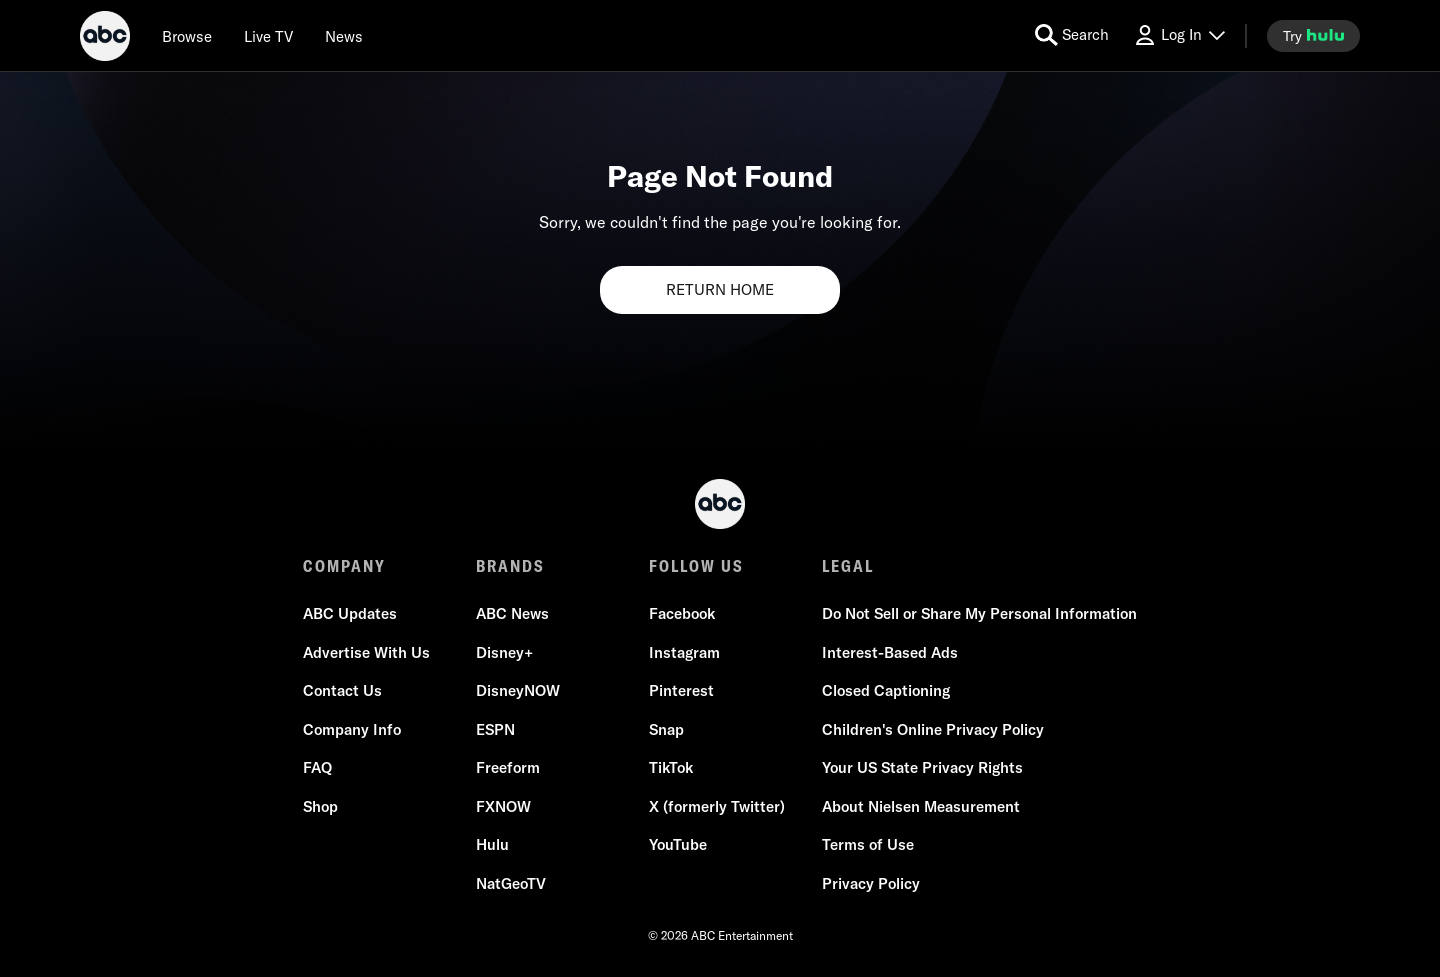 The height and width of the screenshot is (977, 1440). I want to click on Pinterest, so click(681, 690).